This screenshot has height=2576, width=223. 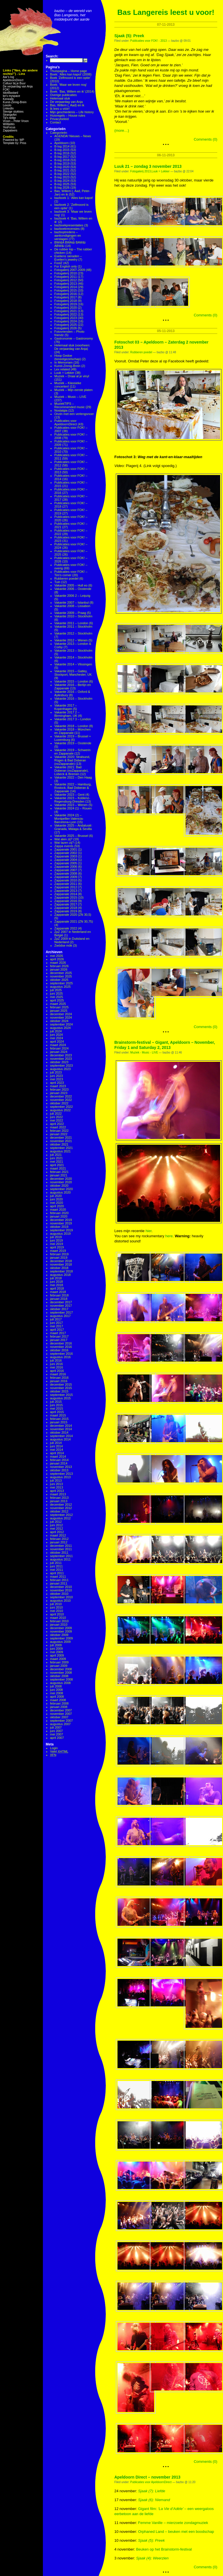 I want to click on Zappanale 2001, so click(x=65, y=849).